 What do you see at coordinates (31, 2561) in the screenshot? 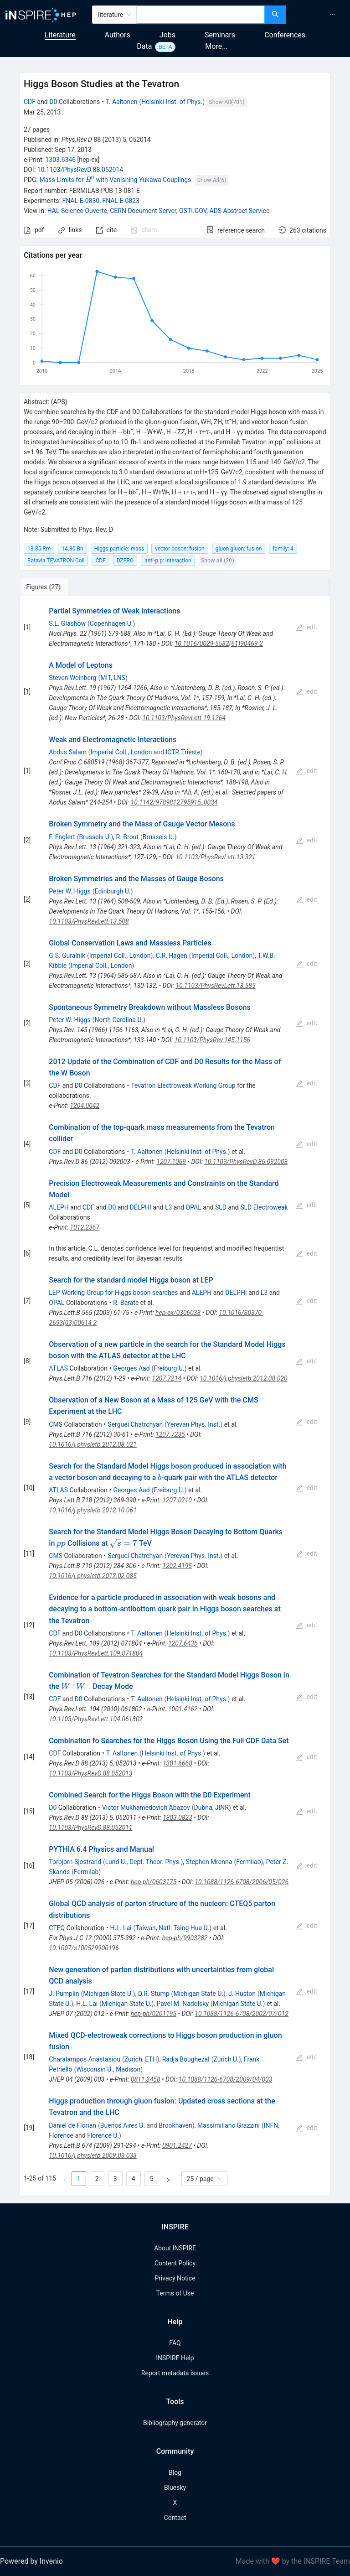
I see `Powered by Invenio` at bounding box center [31, 2561].